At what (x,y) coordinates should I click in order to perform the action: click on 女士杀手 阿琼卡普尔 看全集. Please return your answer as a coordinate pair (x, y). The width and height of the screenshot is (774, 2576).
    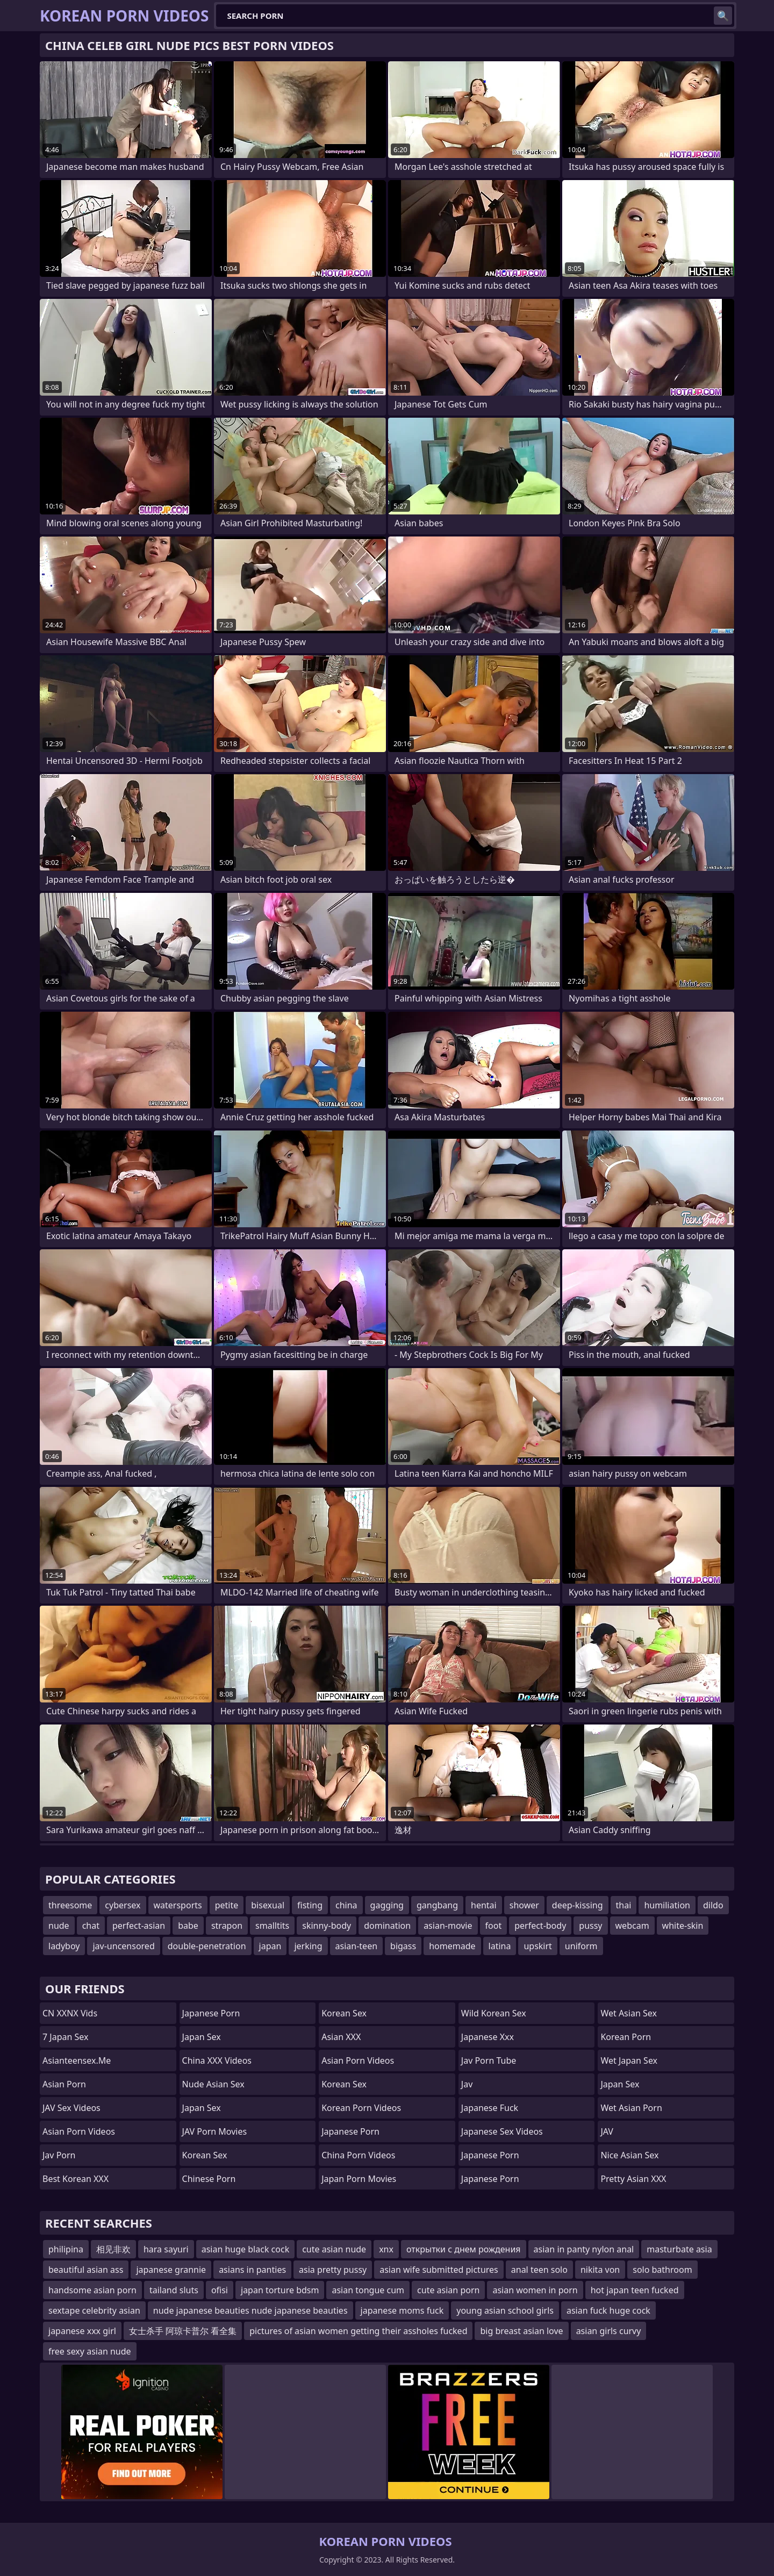
    Looking at the image, I should click on (182, 2331).